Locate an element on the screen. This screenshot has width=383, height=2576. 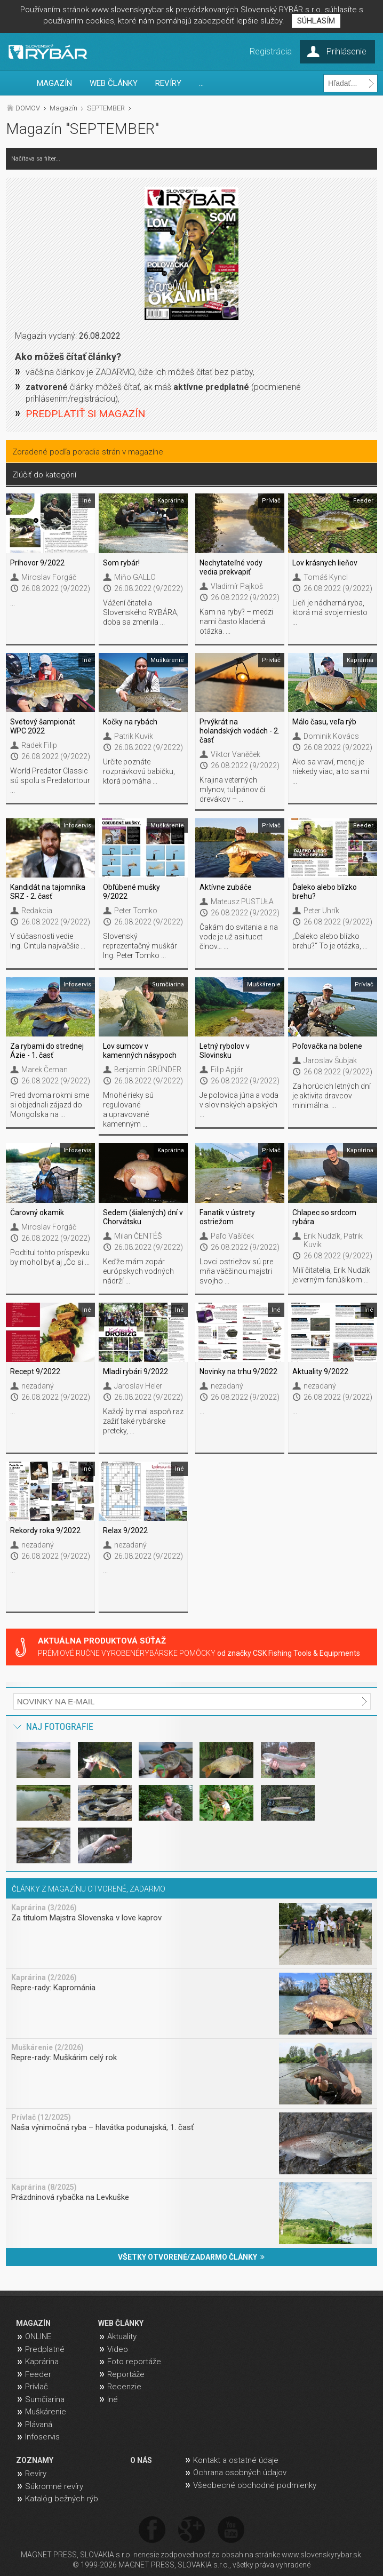
Filip Apjár is located at coordinates (227, 1069).